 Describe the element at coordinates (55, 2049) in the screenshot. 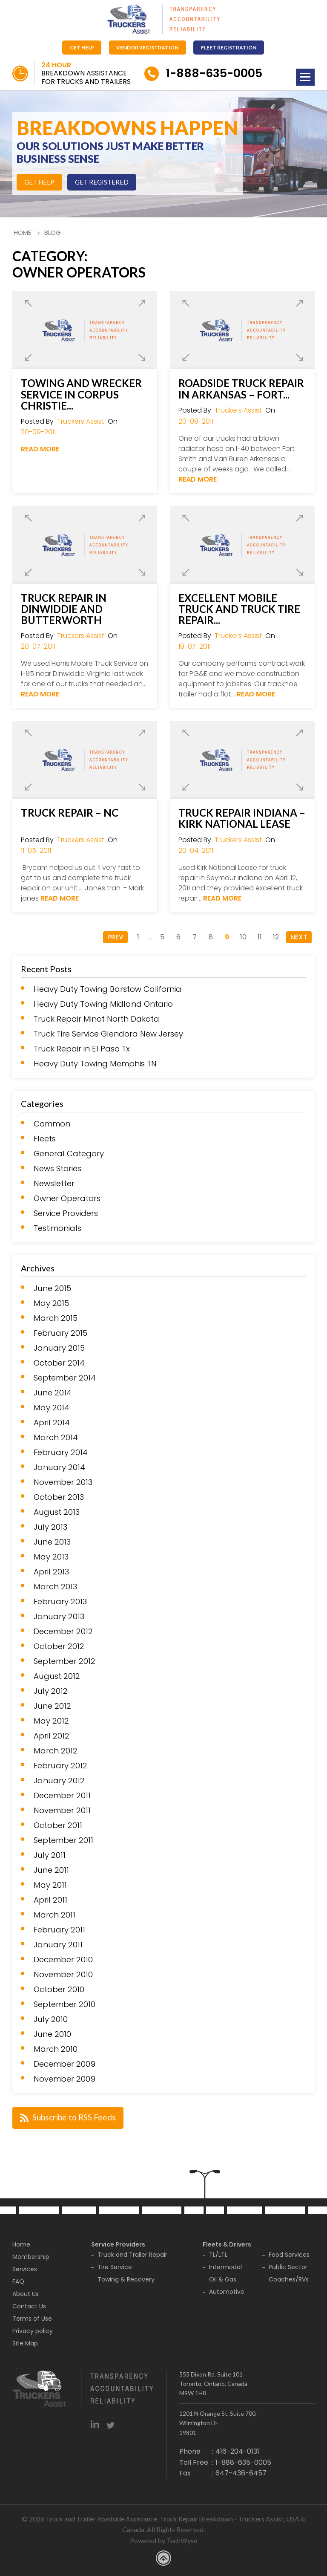

I see `March 2010` at that location.